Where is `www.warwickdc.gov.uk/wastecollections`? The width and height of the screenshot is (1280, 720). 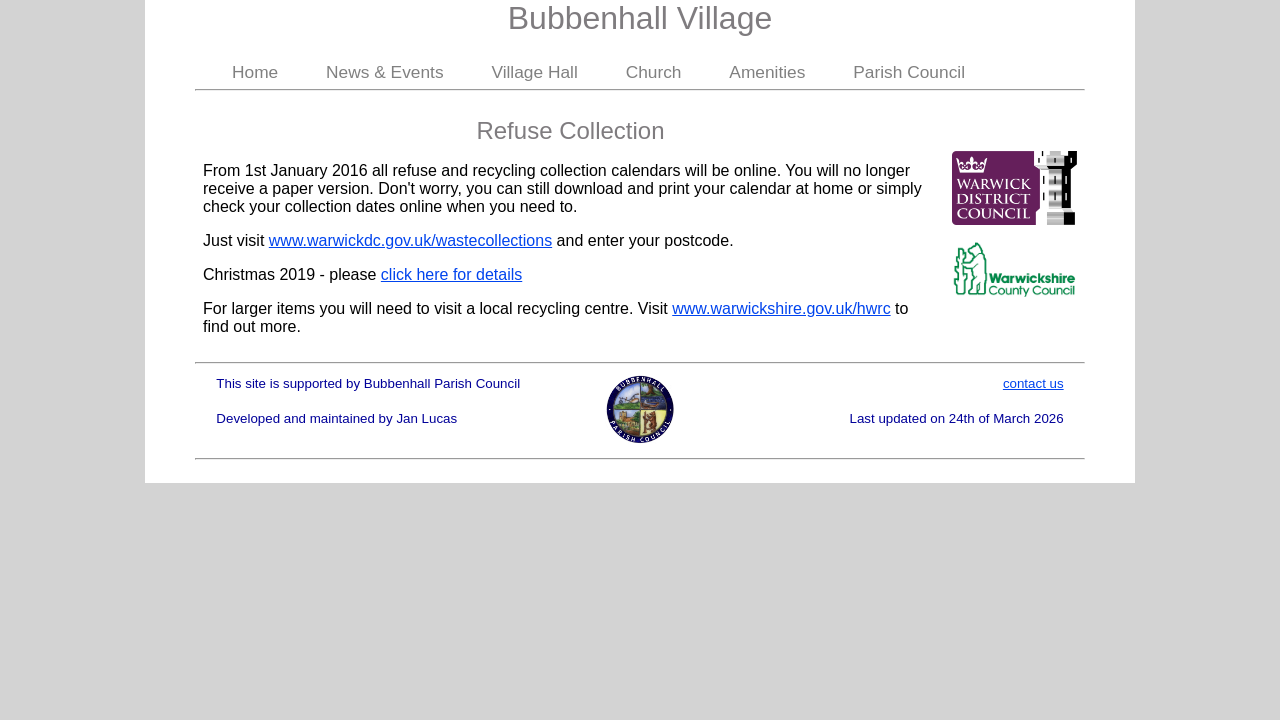
www.warwickdc.gov.uk/wastecollections is located at coordinates (410, 240).